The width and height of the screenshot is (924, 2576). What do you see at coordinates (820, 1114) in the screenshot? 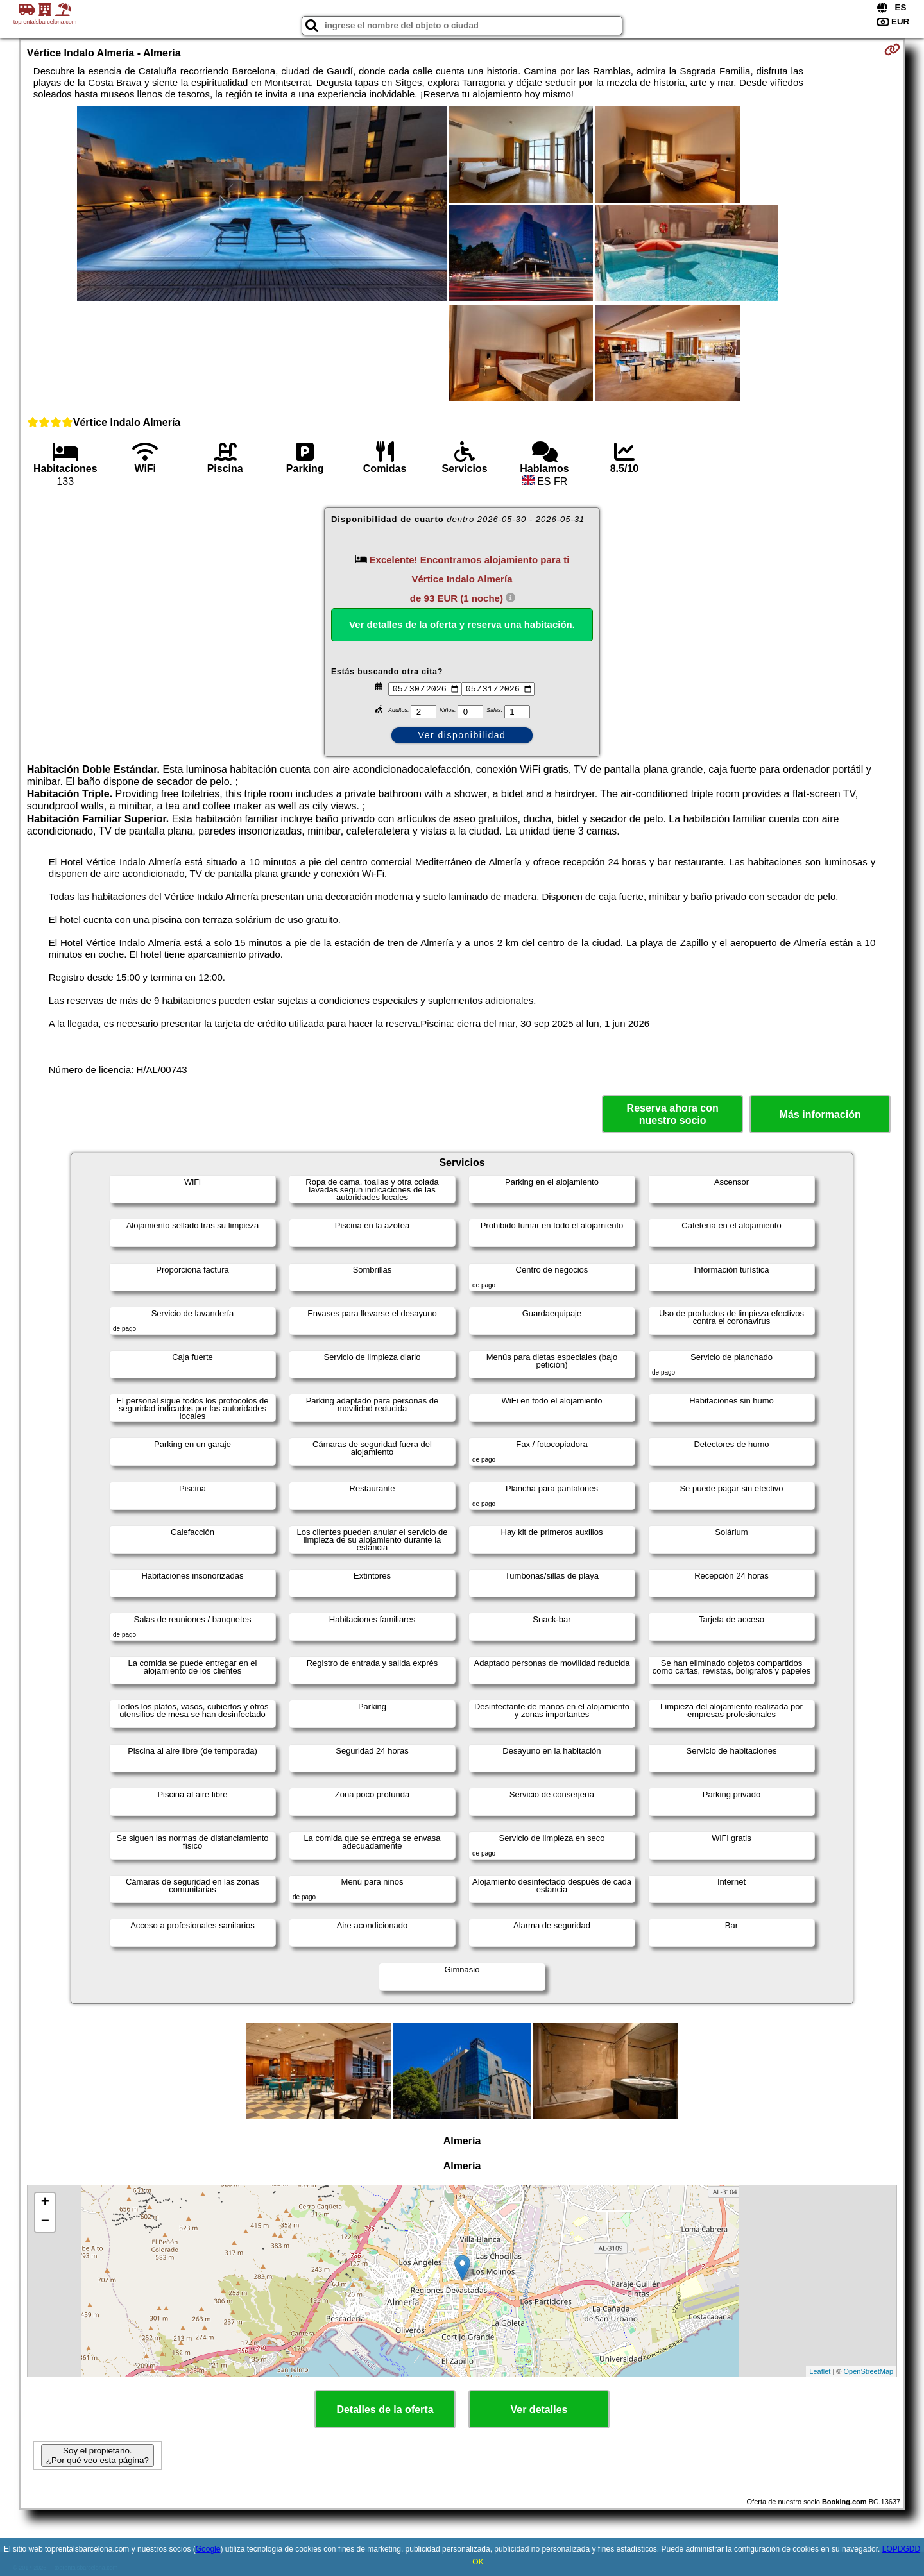
I see `Más información` at bounding box center [820, 1114].